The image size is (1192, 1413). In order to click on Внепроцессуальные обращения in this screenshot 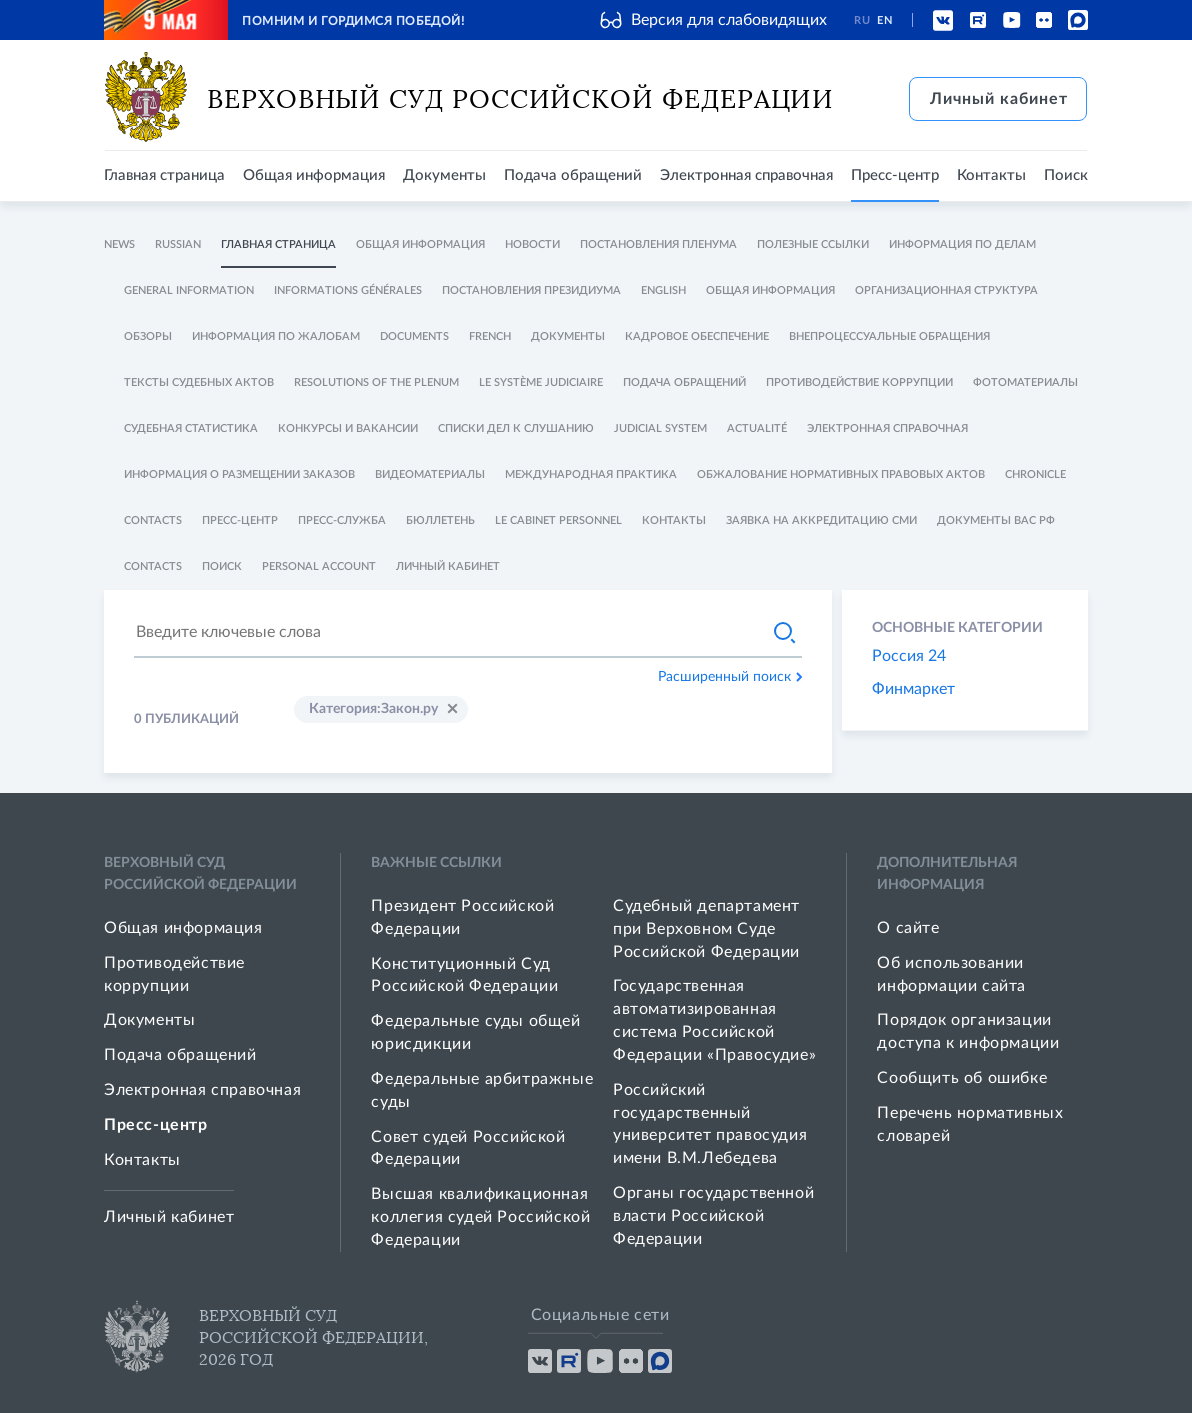, I will do `click(889, 336)`.